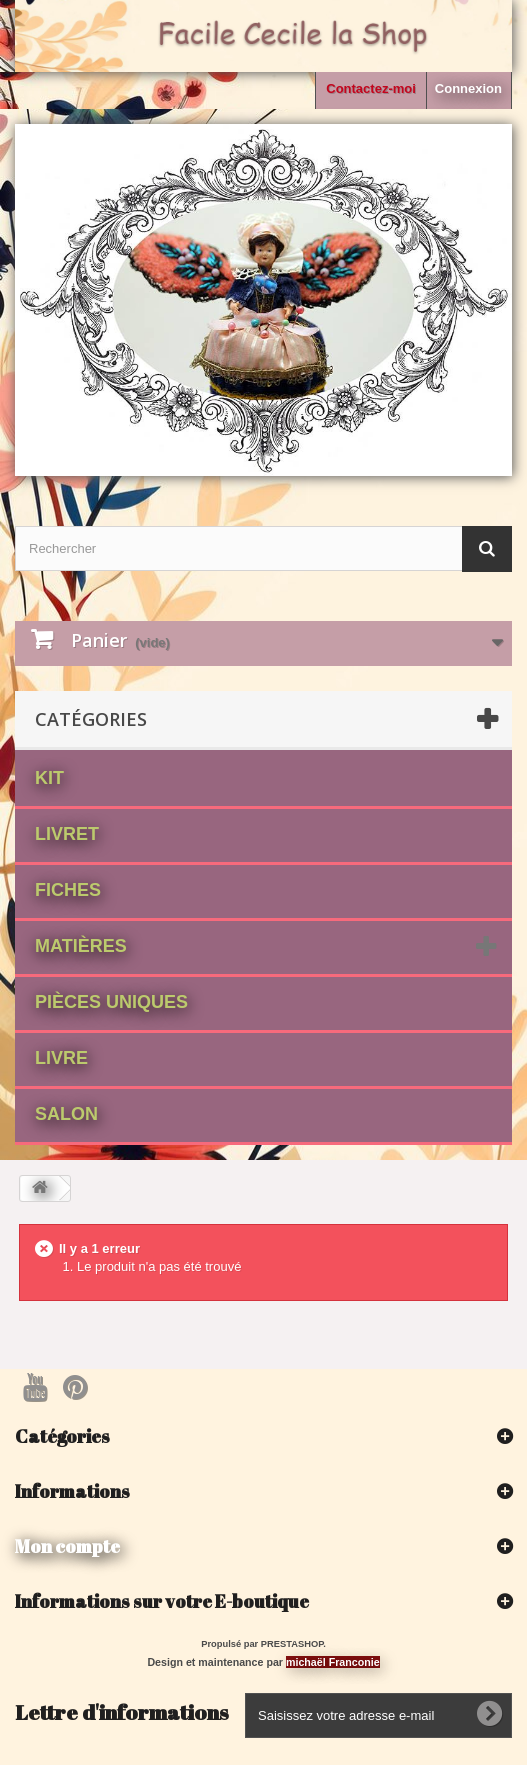 The height and width of the screenshot is (1765, 527). I want to click on Salon, so click(66, 1114).